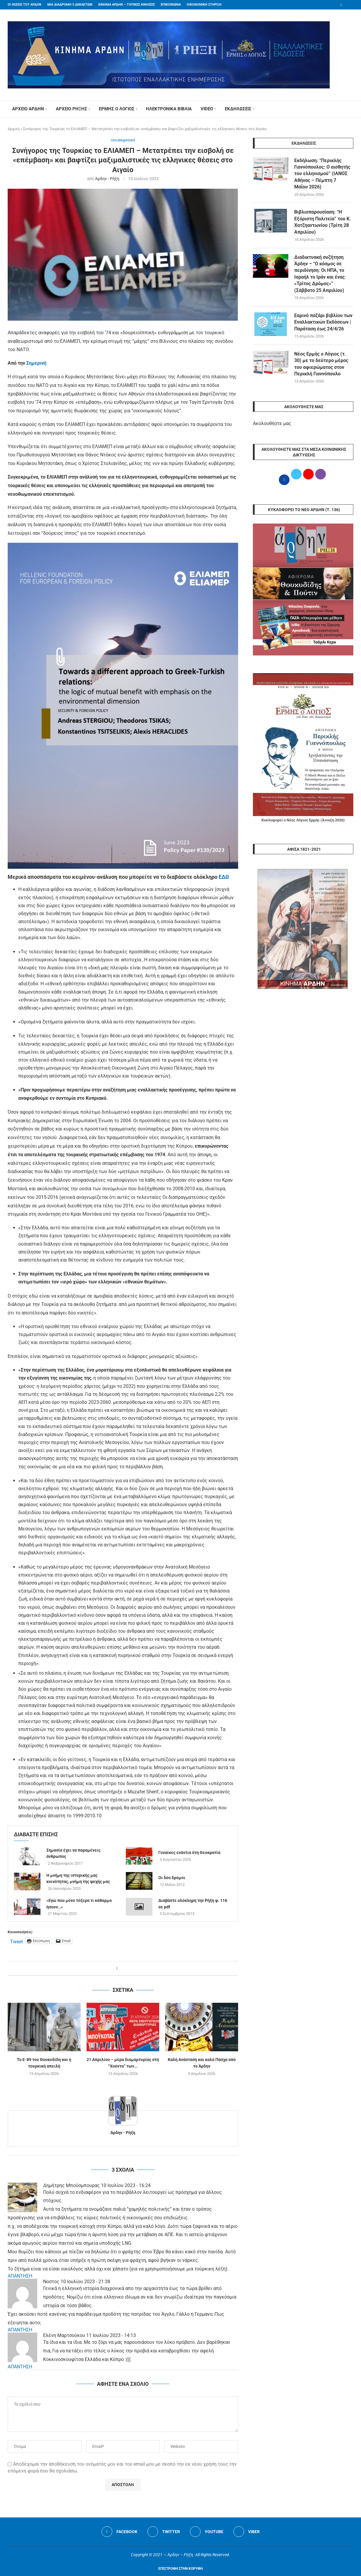 This screenshot has width=361, height=2576. What do you see at coordinates (24, 5) in the screenshot?
I see `ΟΙ ΘΕΣΕΙΣ ΤΟΥ ΑΡΔΗΝ` at bounding box center [24, 5].